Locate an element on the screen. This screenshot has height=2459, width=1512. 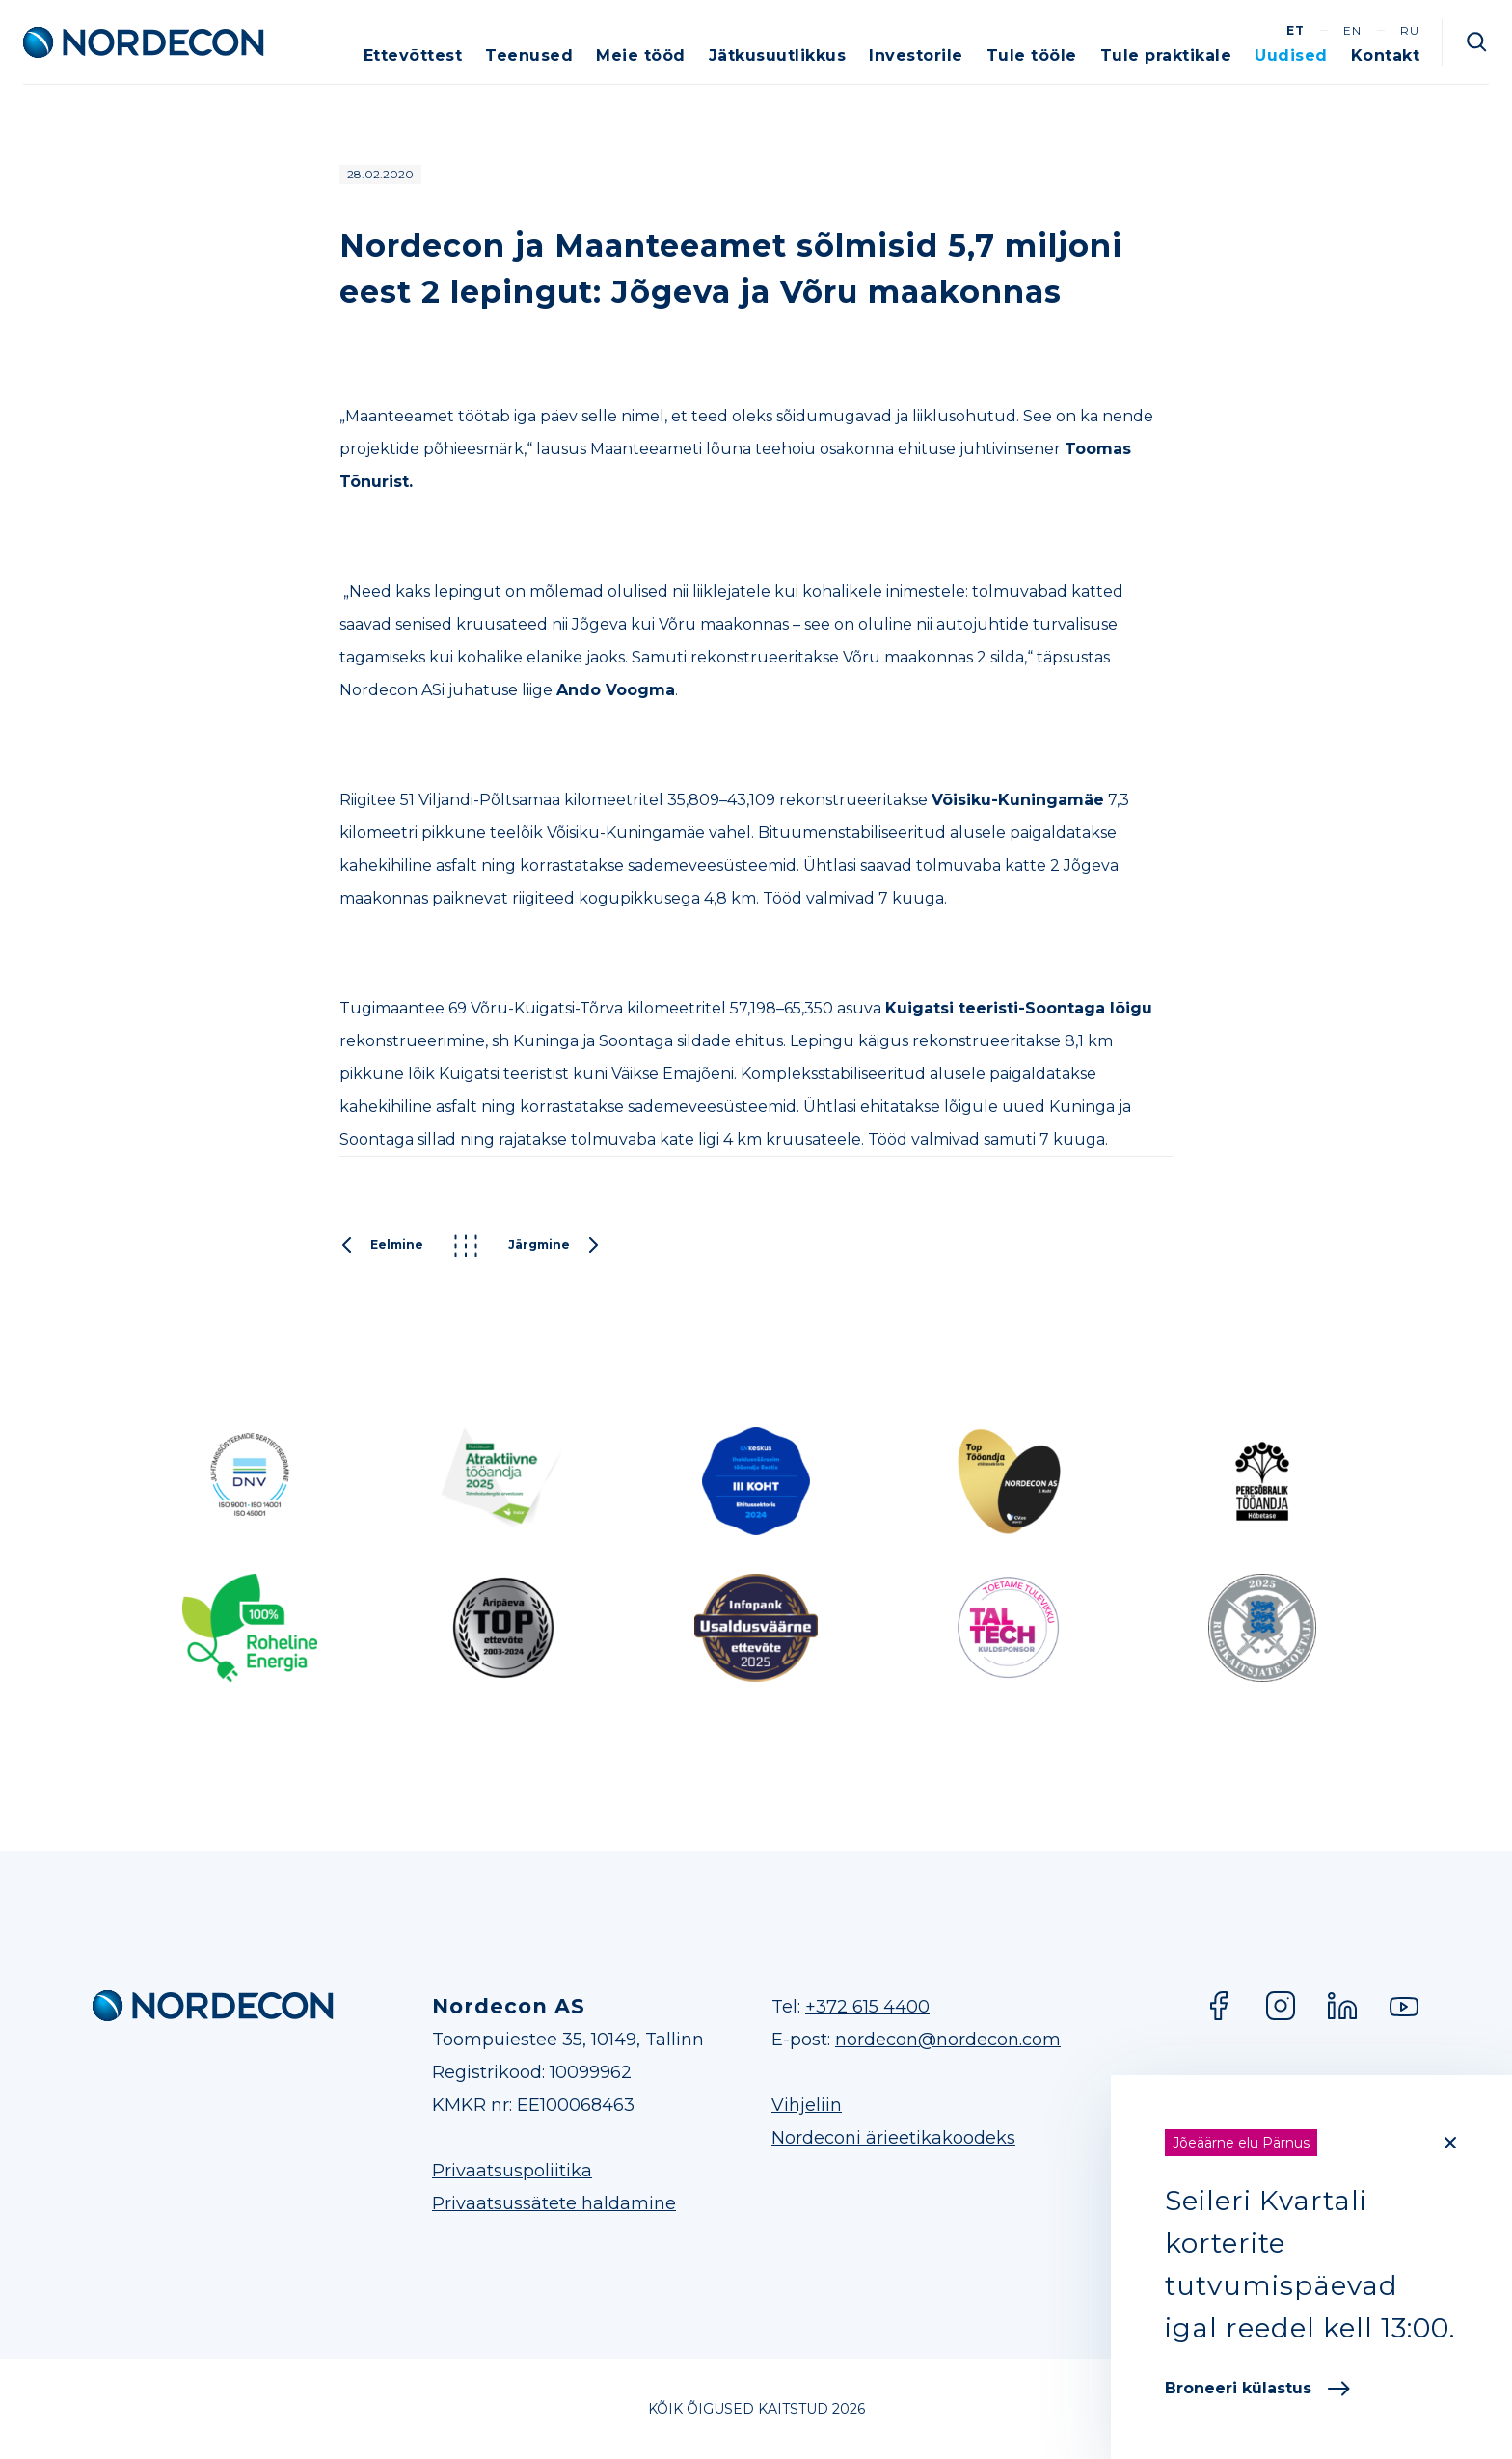
Kõik postitused is located at coordinates (465, 1245).